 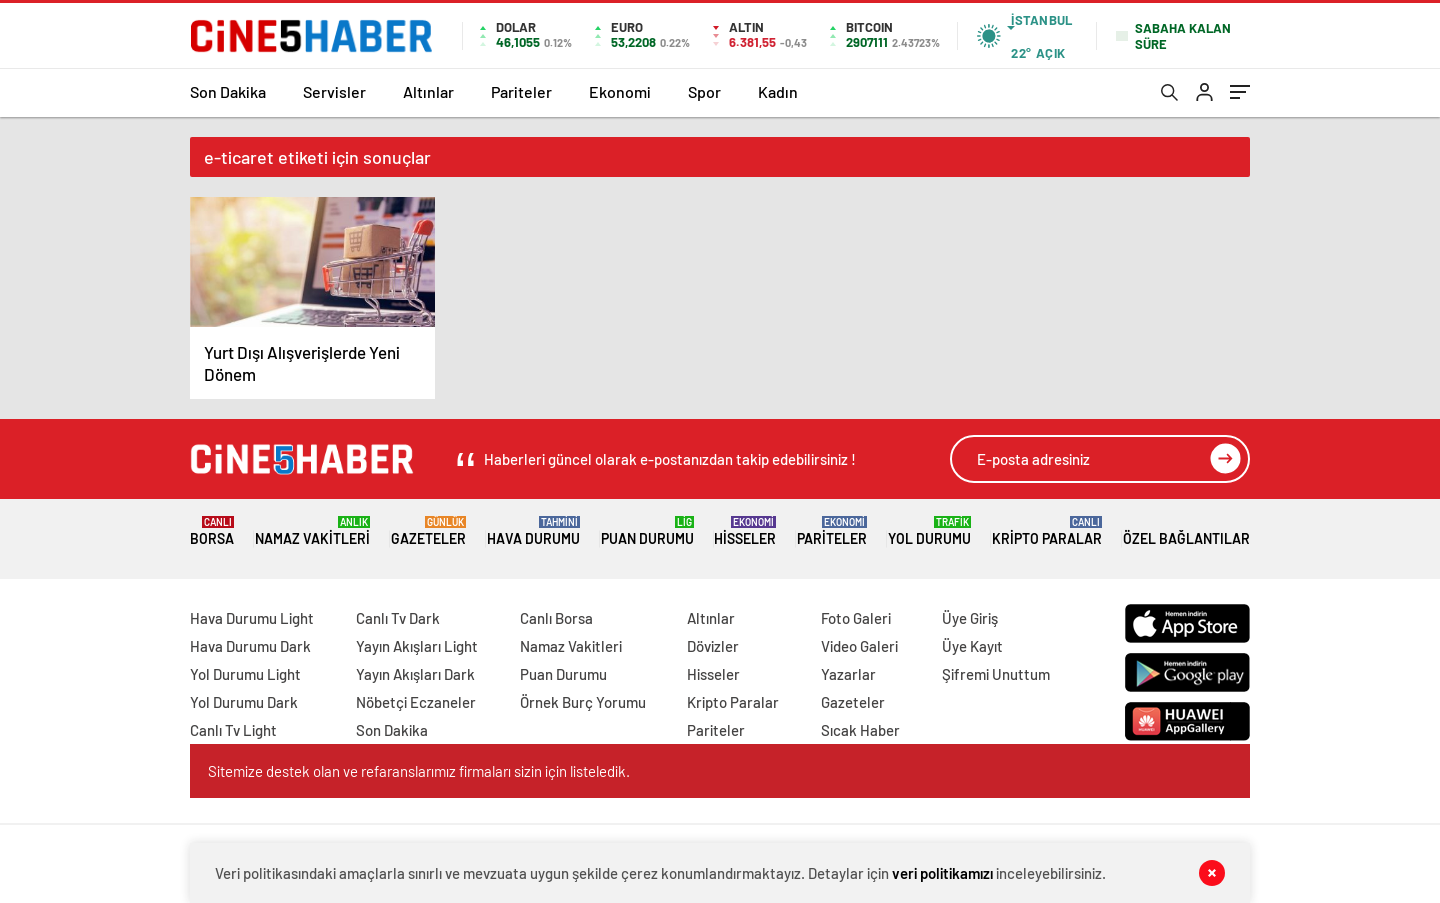 What do you see at coordinates (778, 91) in the screenshot?
I see `Kadın` at bounding box center [778, 91].